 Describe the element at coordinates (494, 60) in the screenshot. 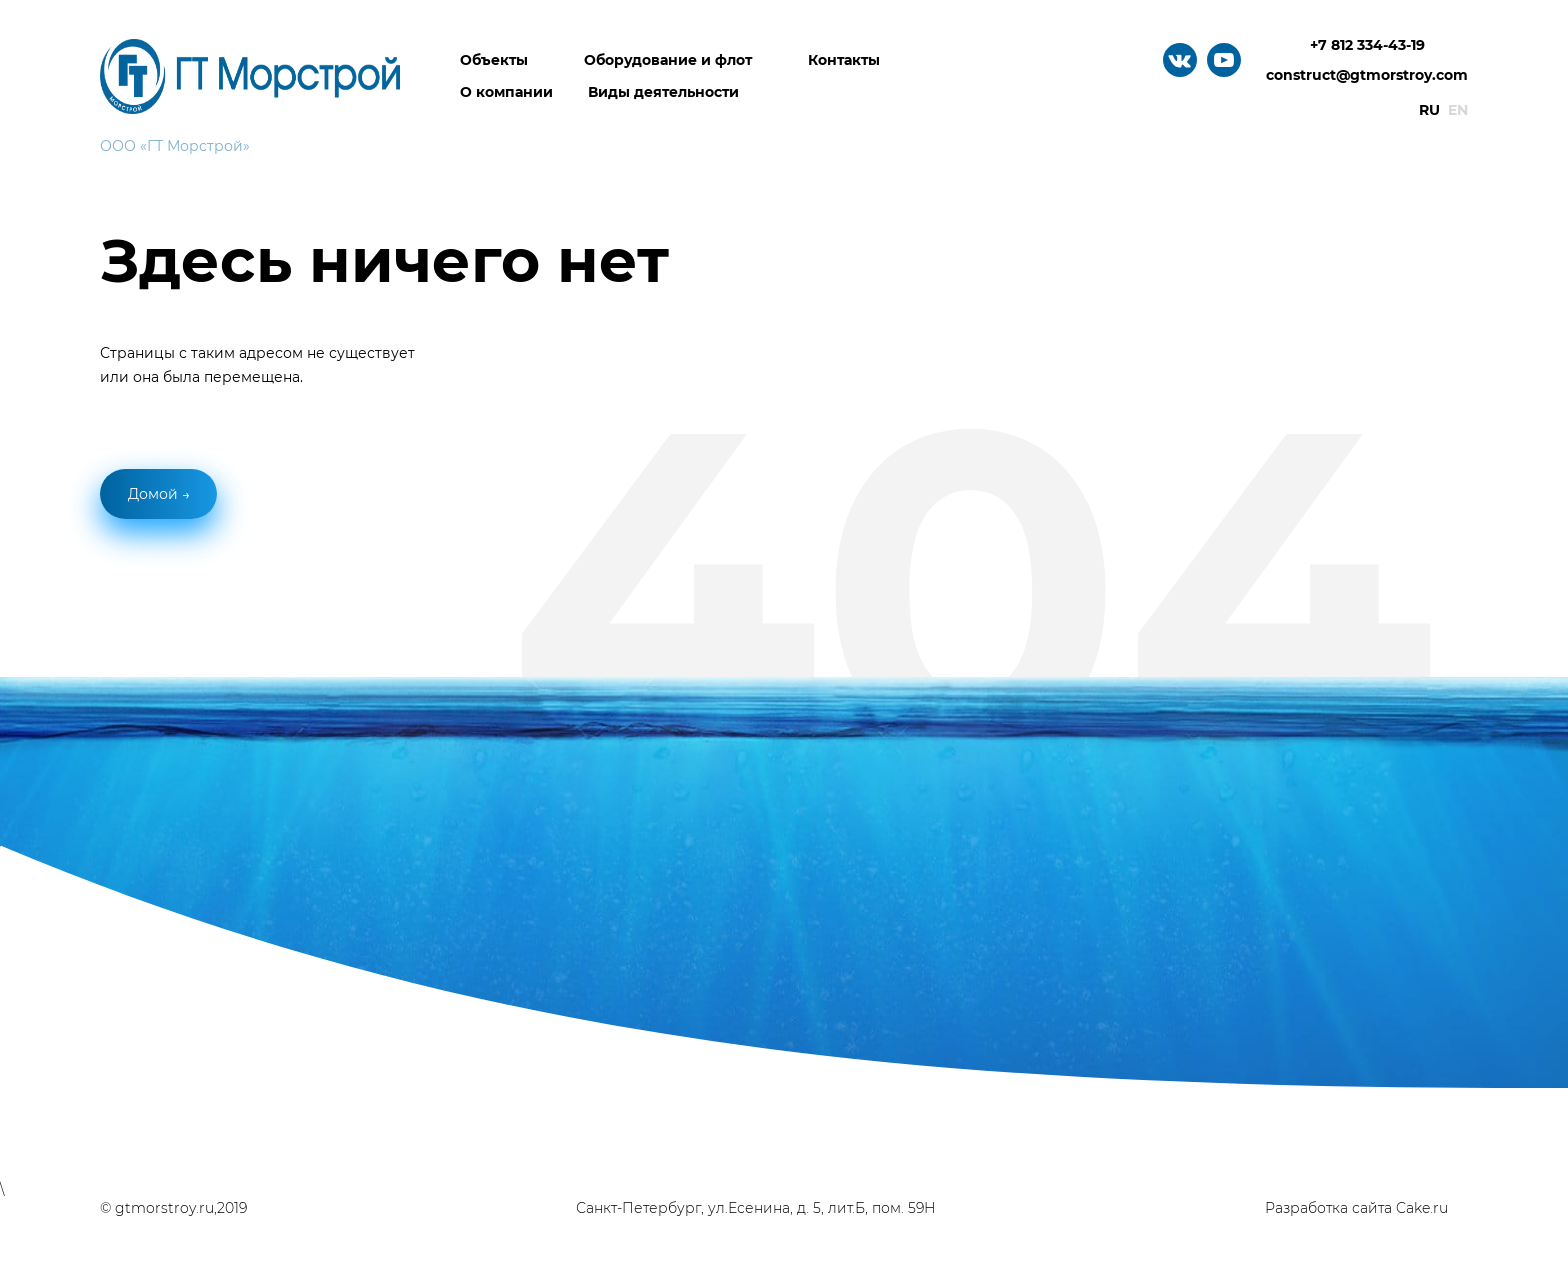

I see `Объекты` at that location.